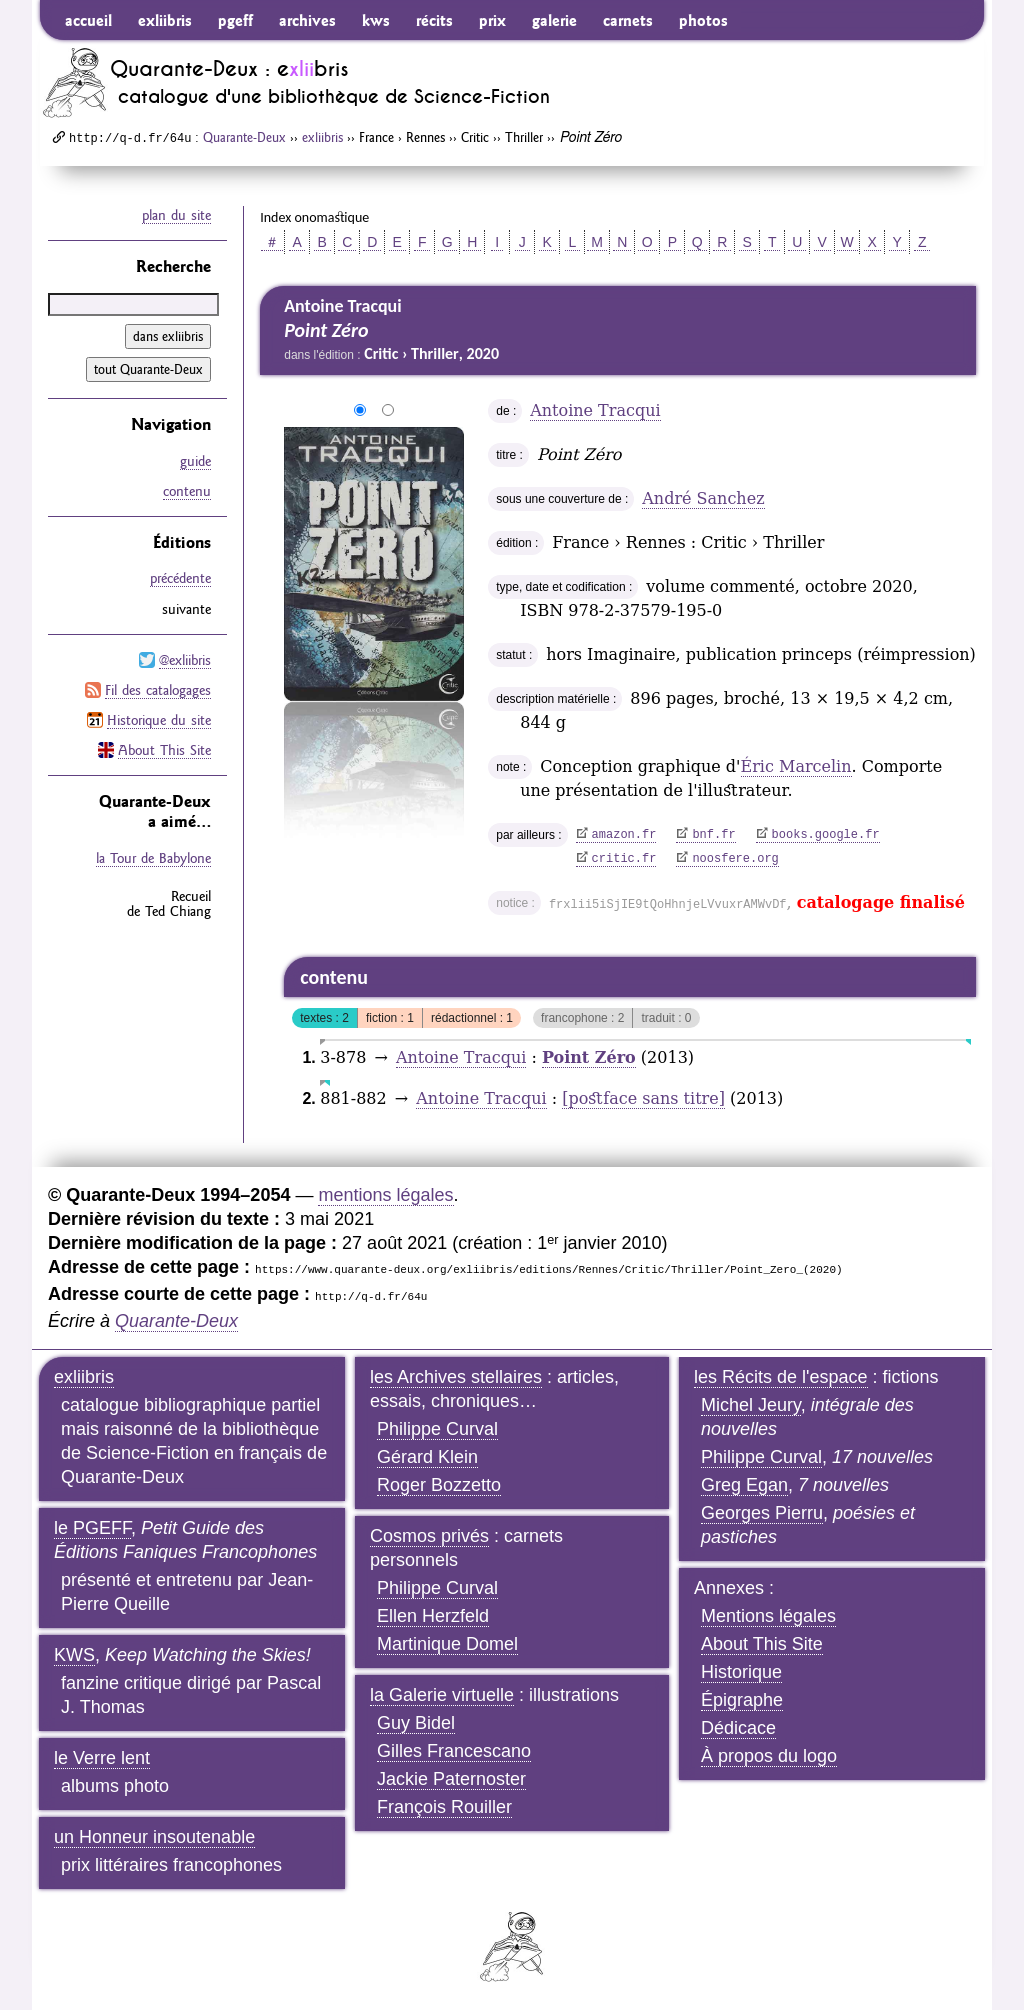  Describe the element at coordinates (185, 659) in the screenshot. I see `@exliibris` at that location.